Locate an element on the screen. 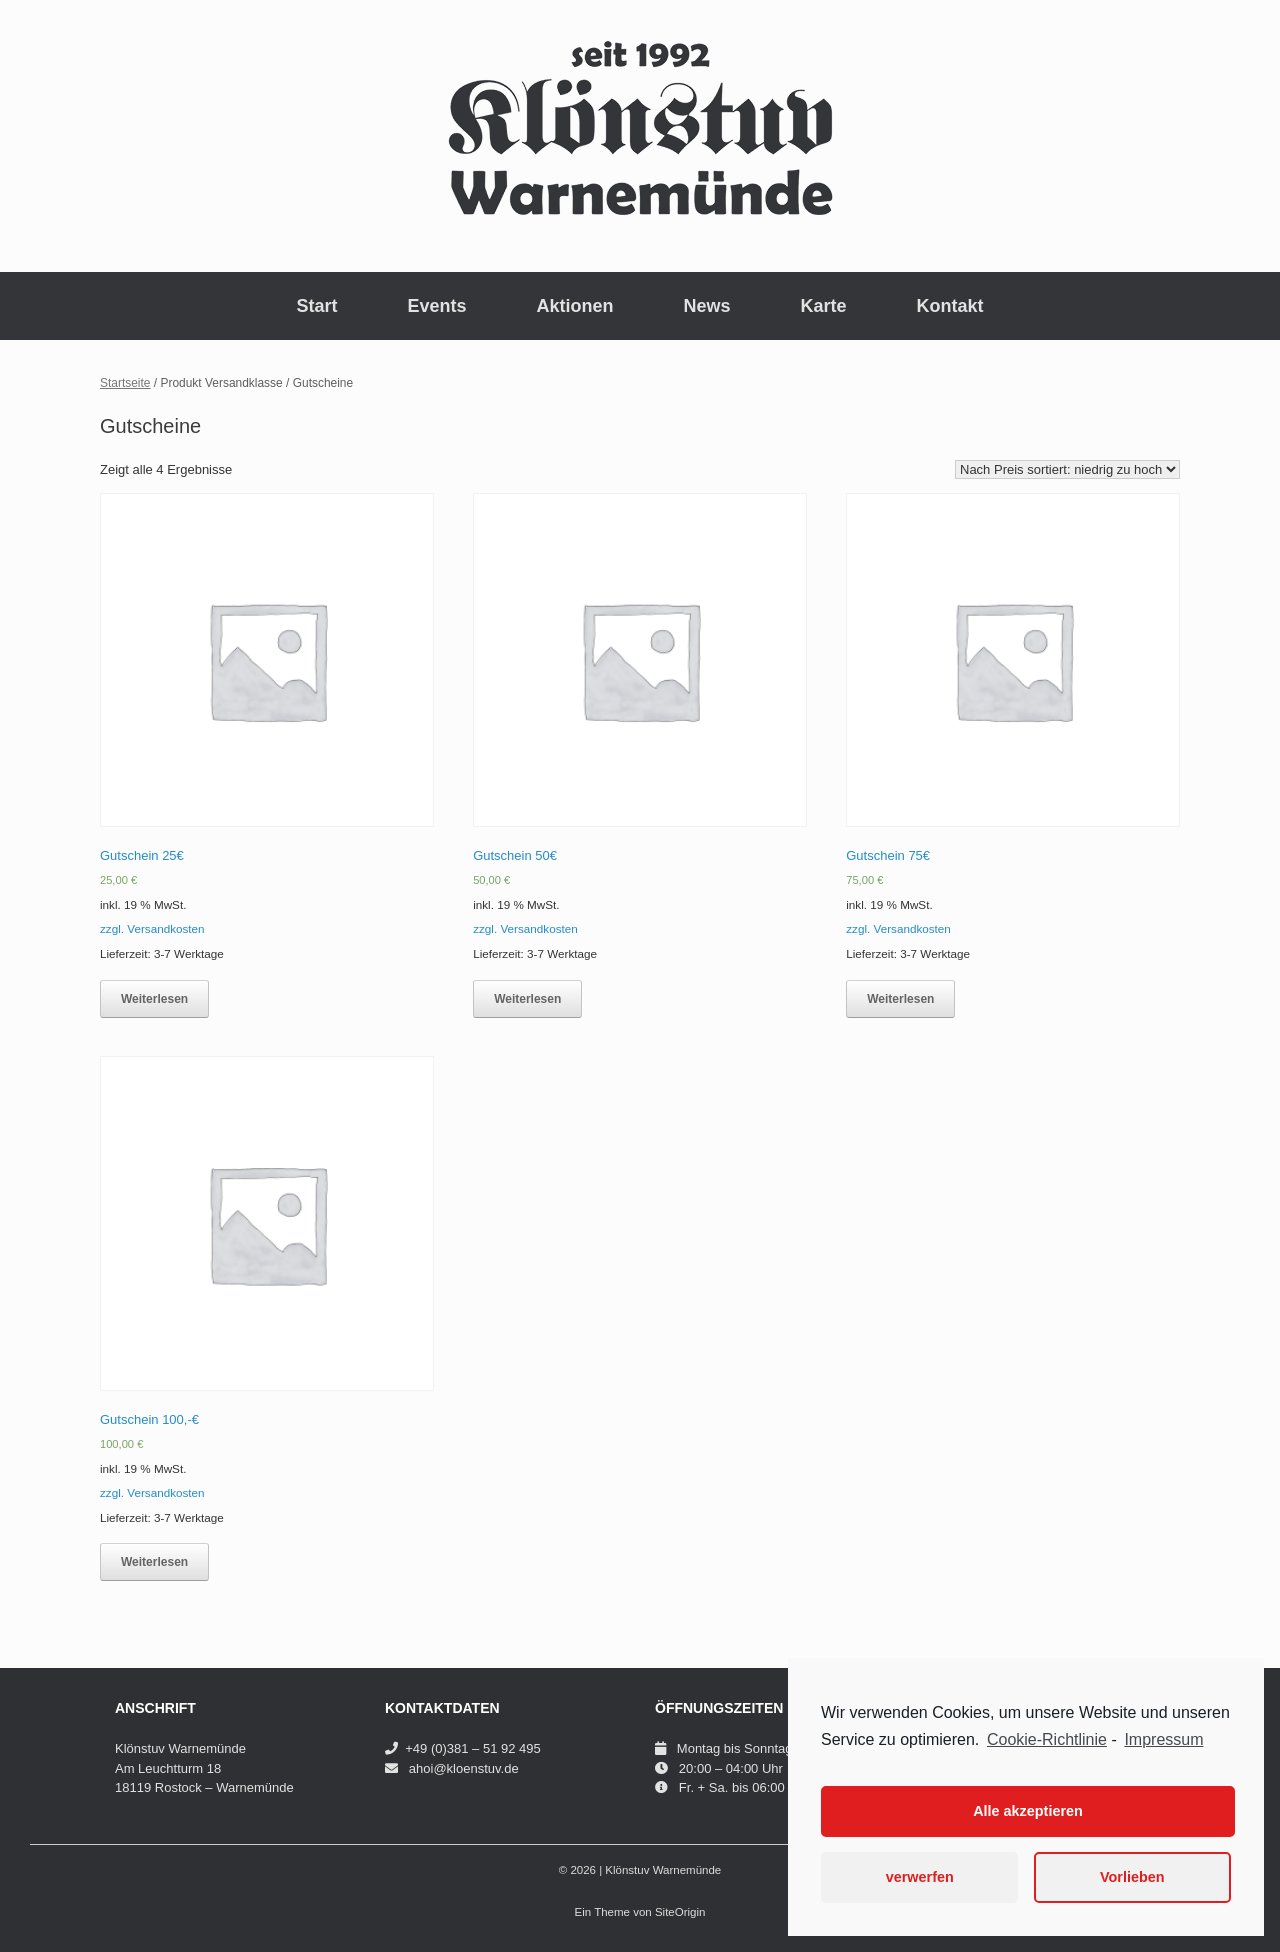  Aktionen is located at coordinates (574, 306).